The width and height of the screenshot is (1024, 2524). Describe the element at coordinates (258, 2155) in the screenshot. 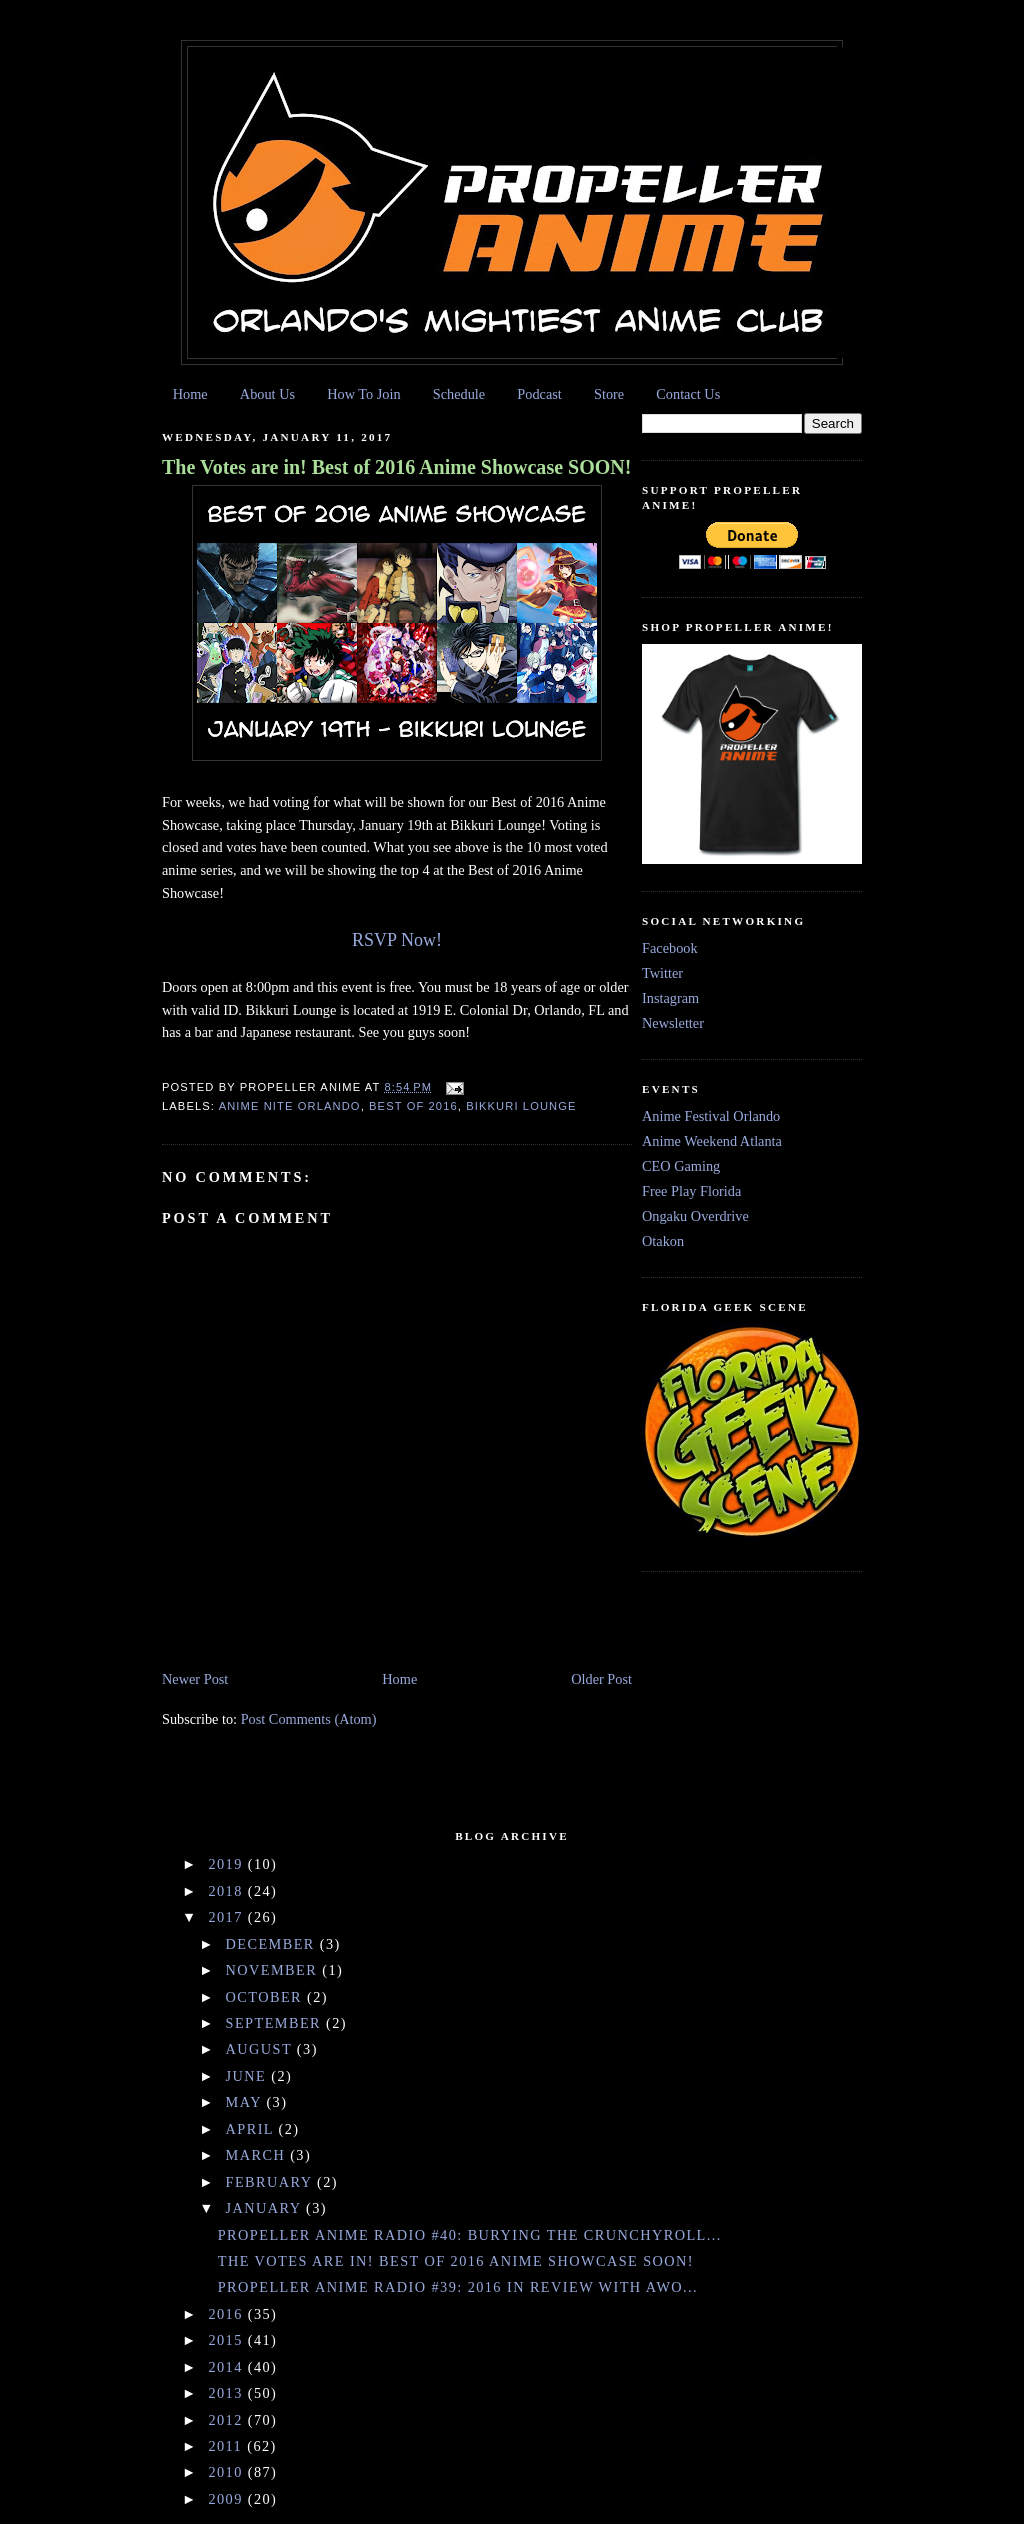

I see `March` at that location.